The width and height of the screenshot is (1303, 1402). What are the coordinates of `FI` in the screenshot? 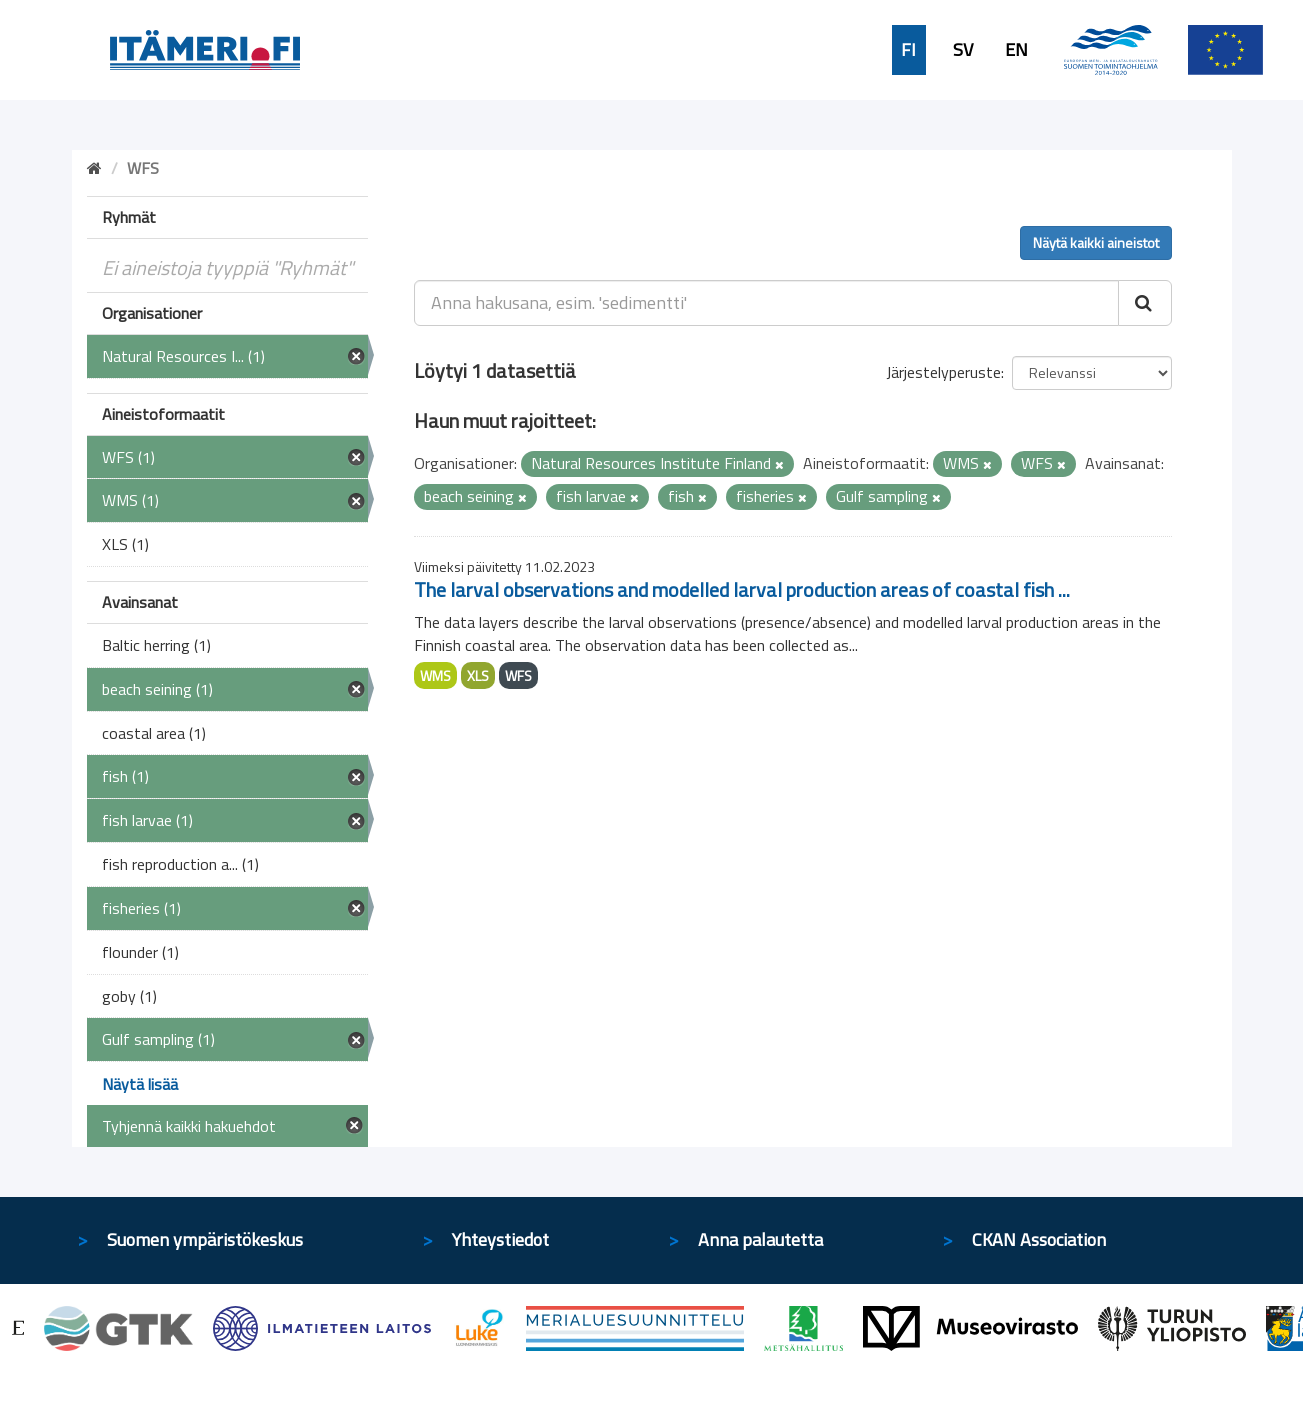 It's located at (908, 50).